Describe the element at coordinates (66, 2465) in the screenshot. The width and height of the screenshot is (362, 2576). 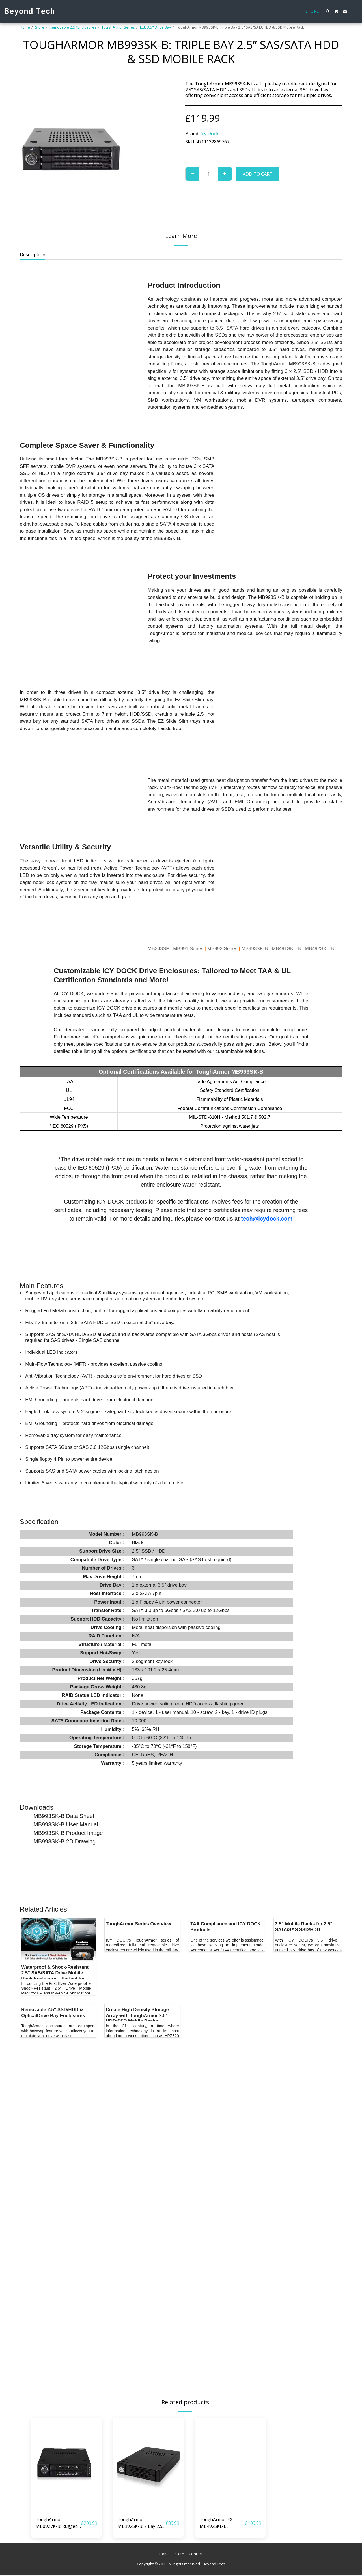
I see `[img]` at that location.